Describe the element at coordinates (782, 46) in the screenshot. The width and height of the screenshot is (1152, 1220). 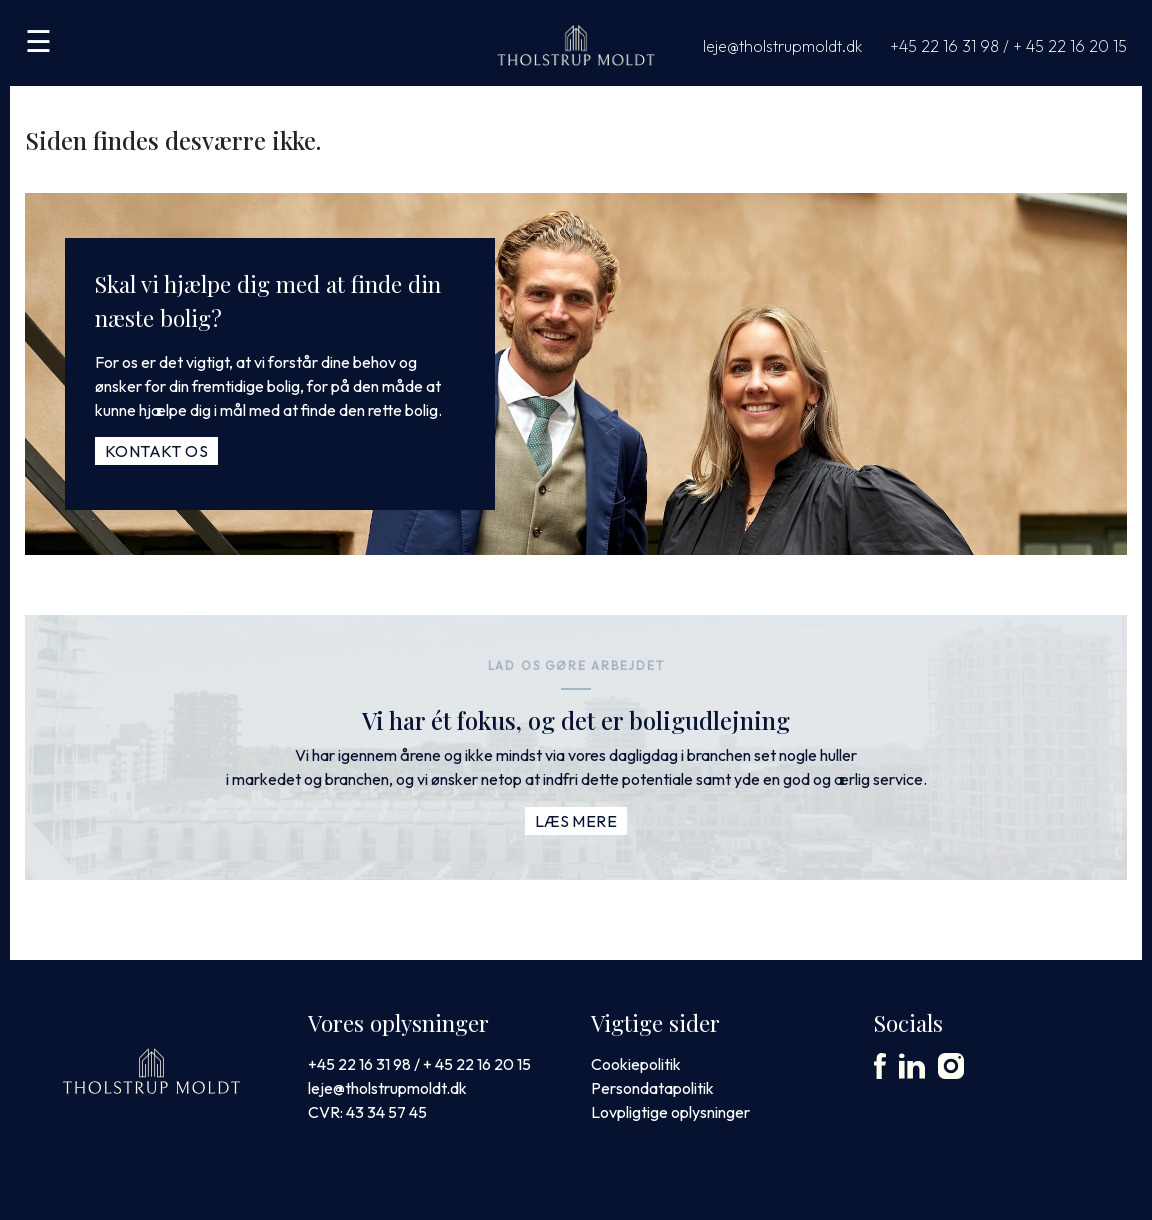
I see `leje@tholstrupmoldt.dk` at that location.